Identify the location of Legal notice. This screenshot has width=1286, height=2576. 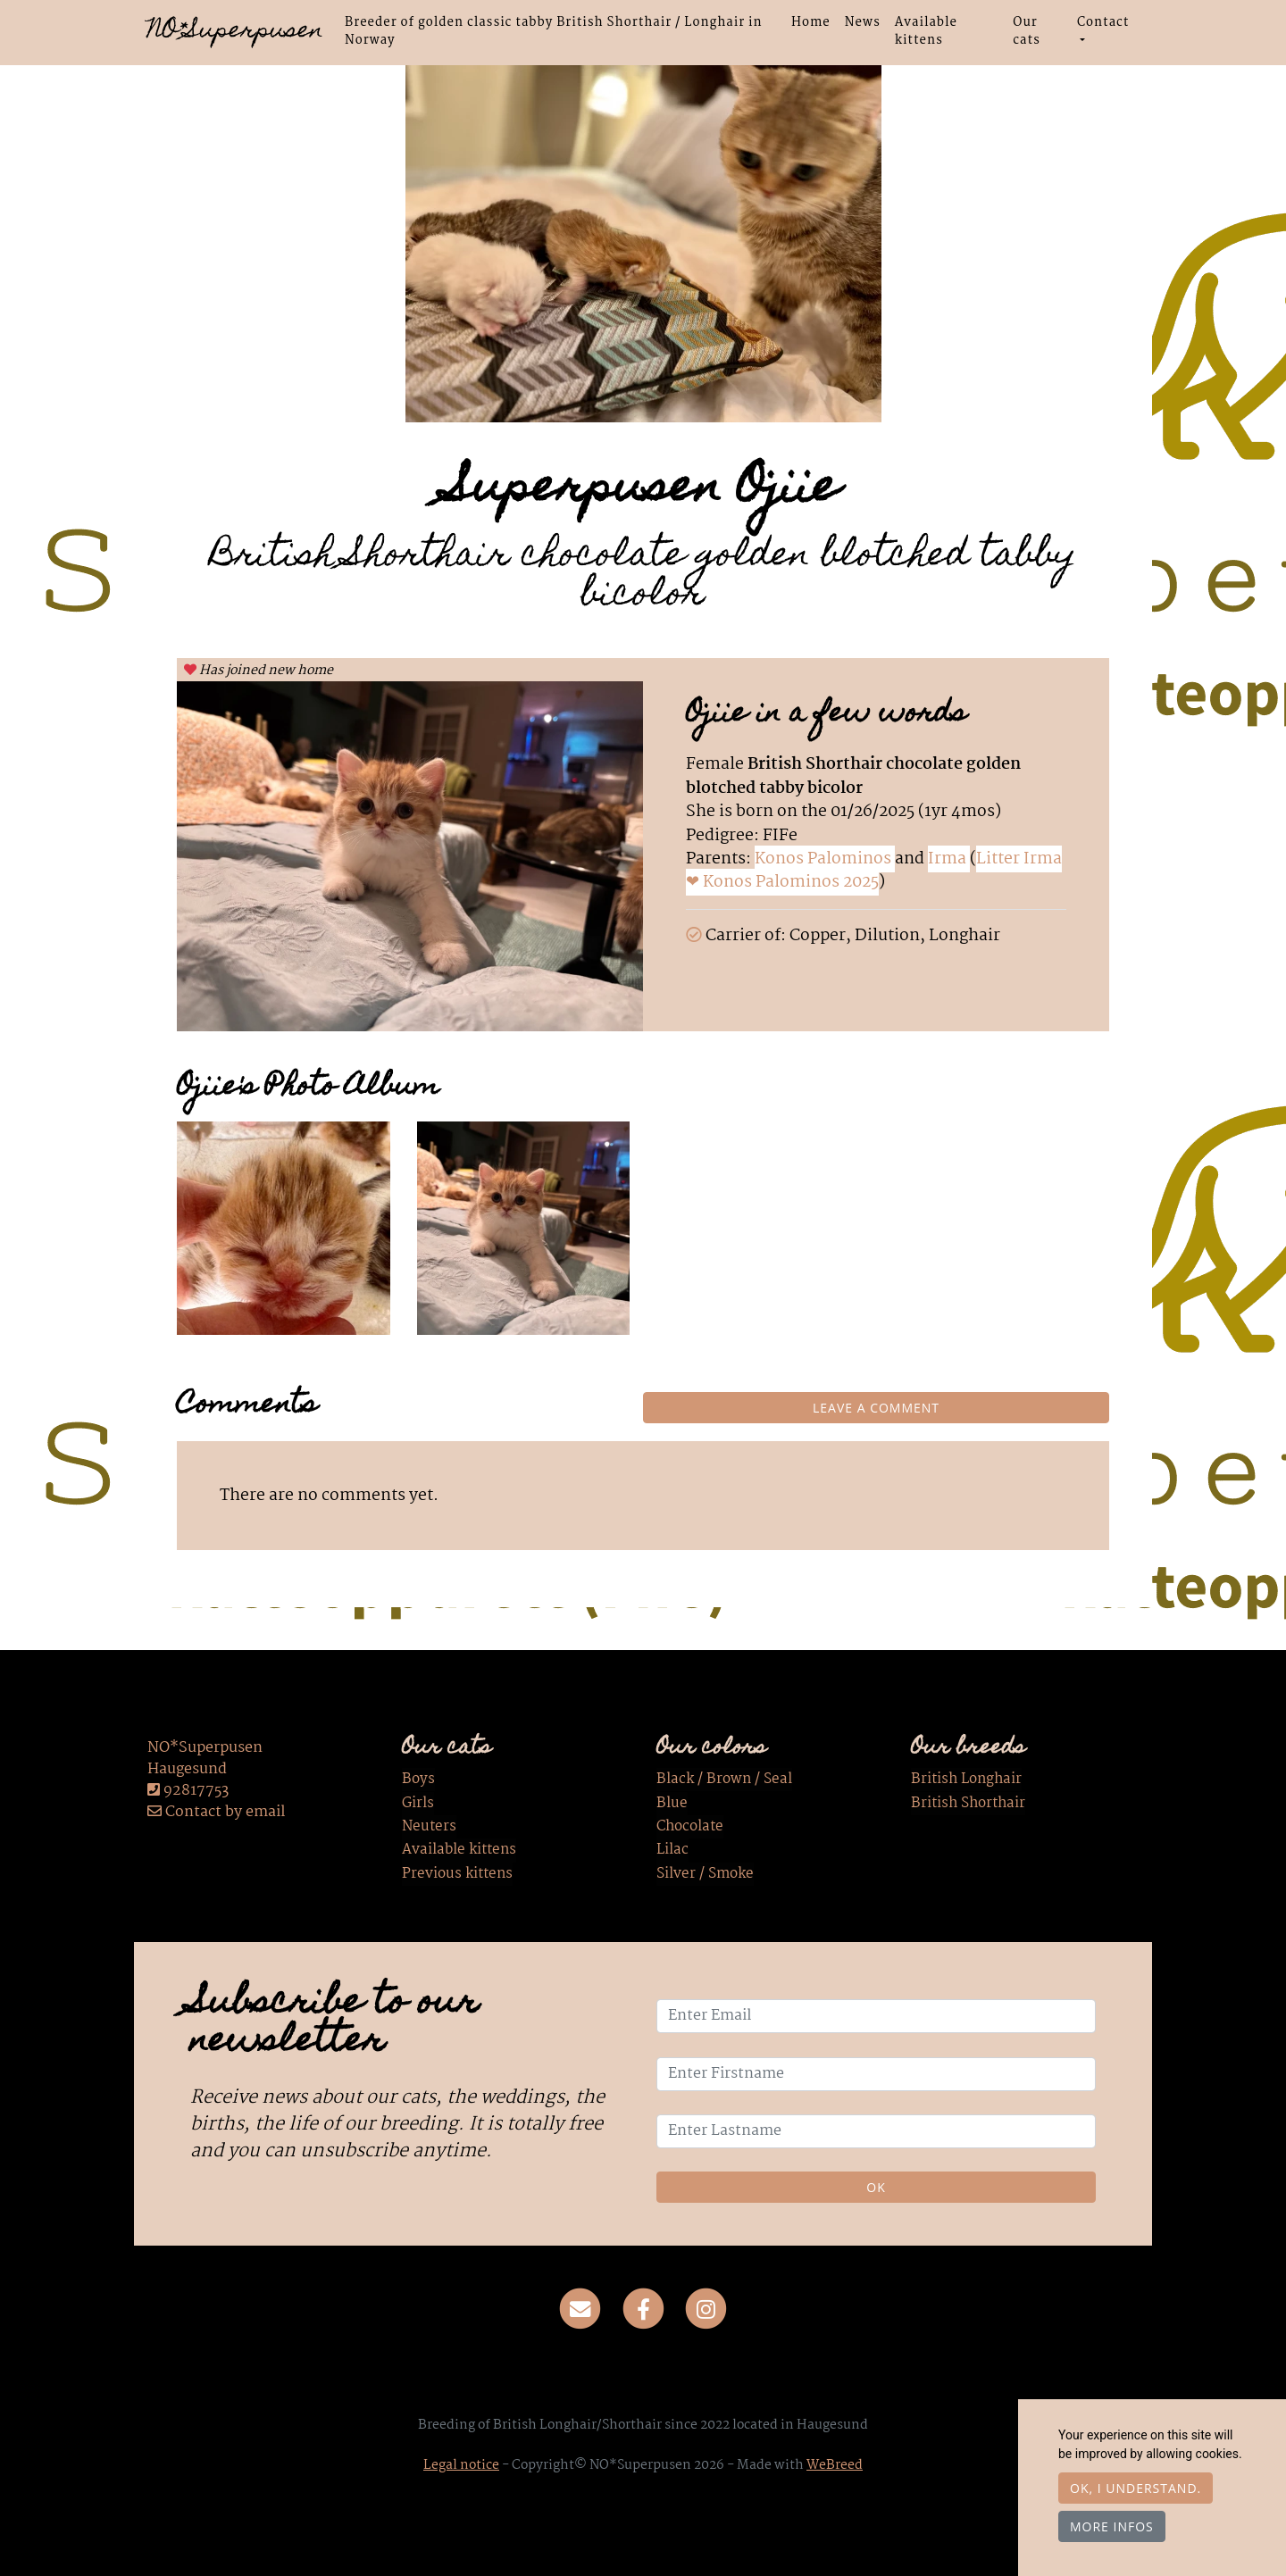
(461, 2465).